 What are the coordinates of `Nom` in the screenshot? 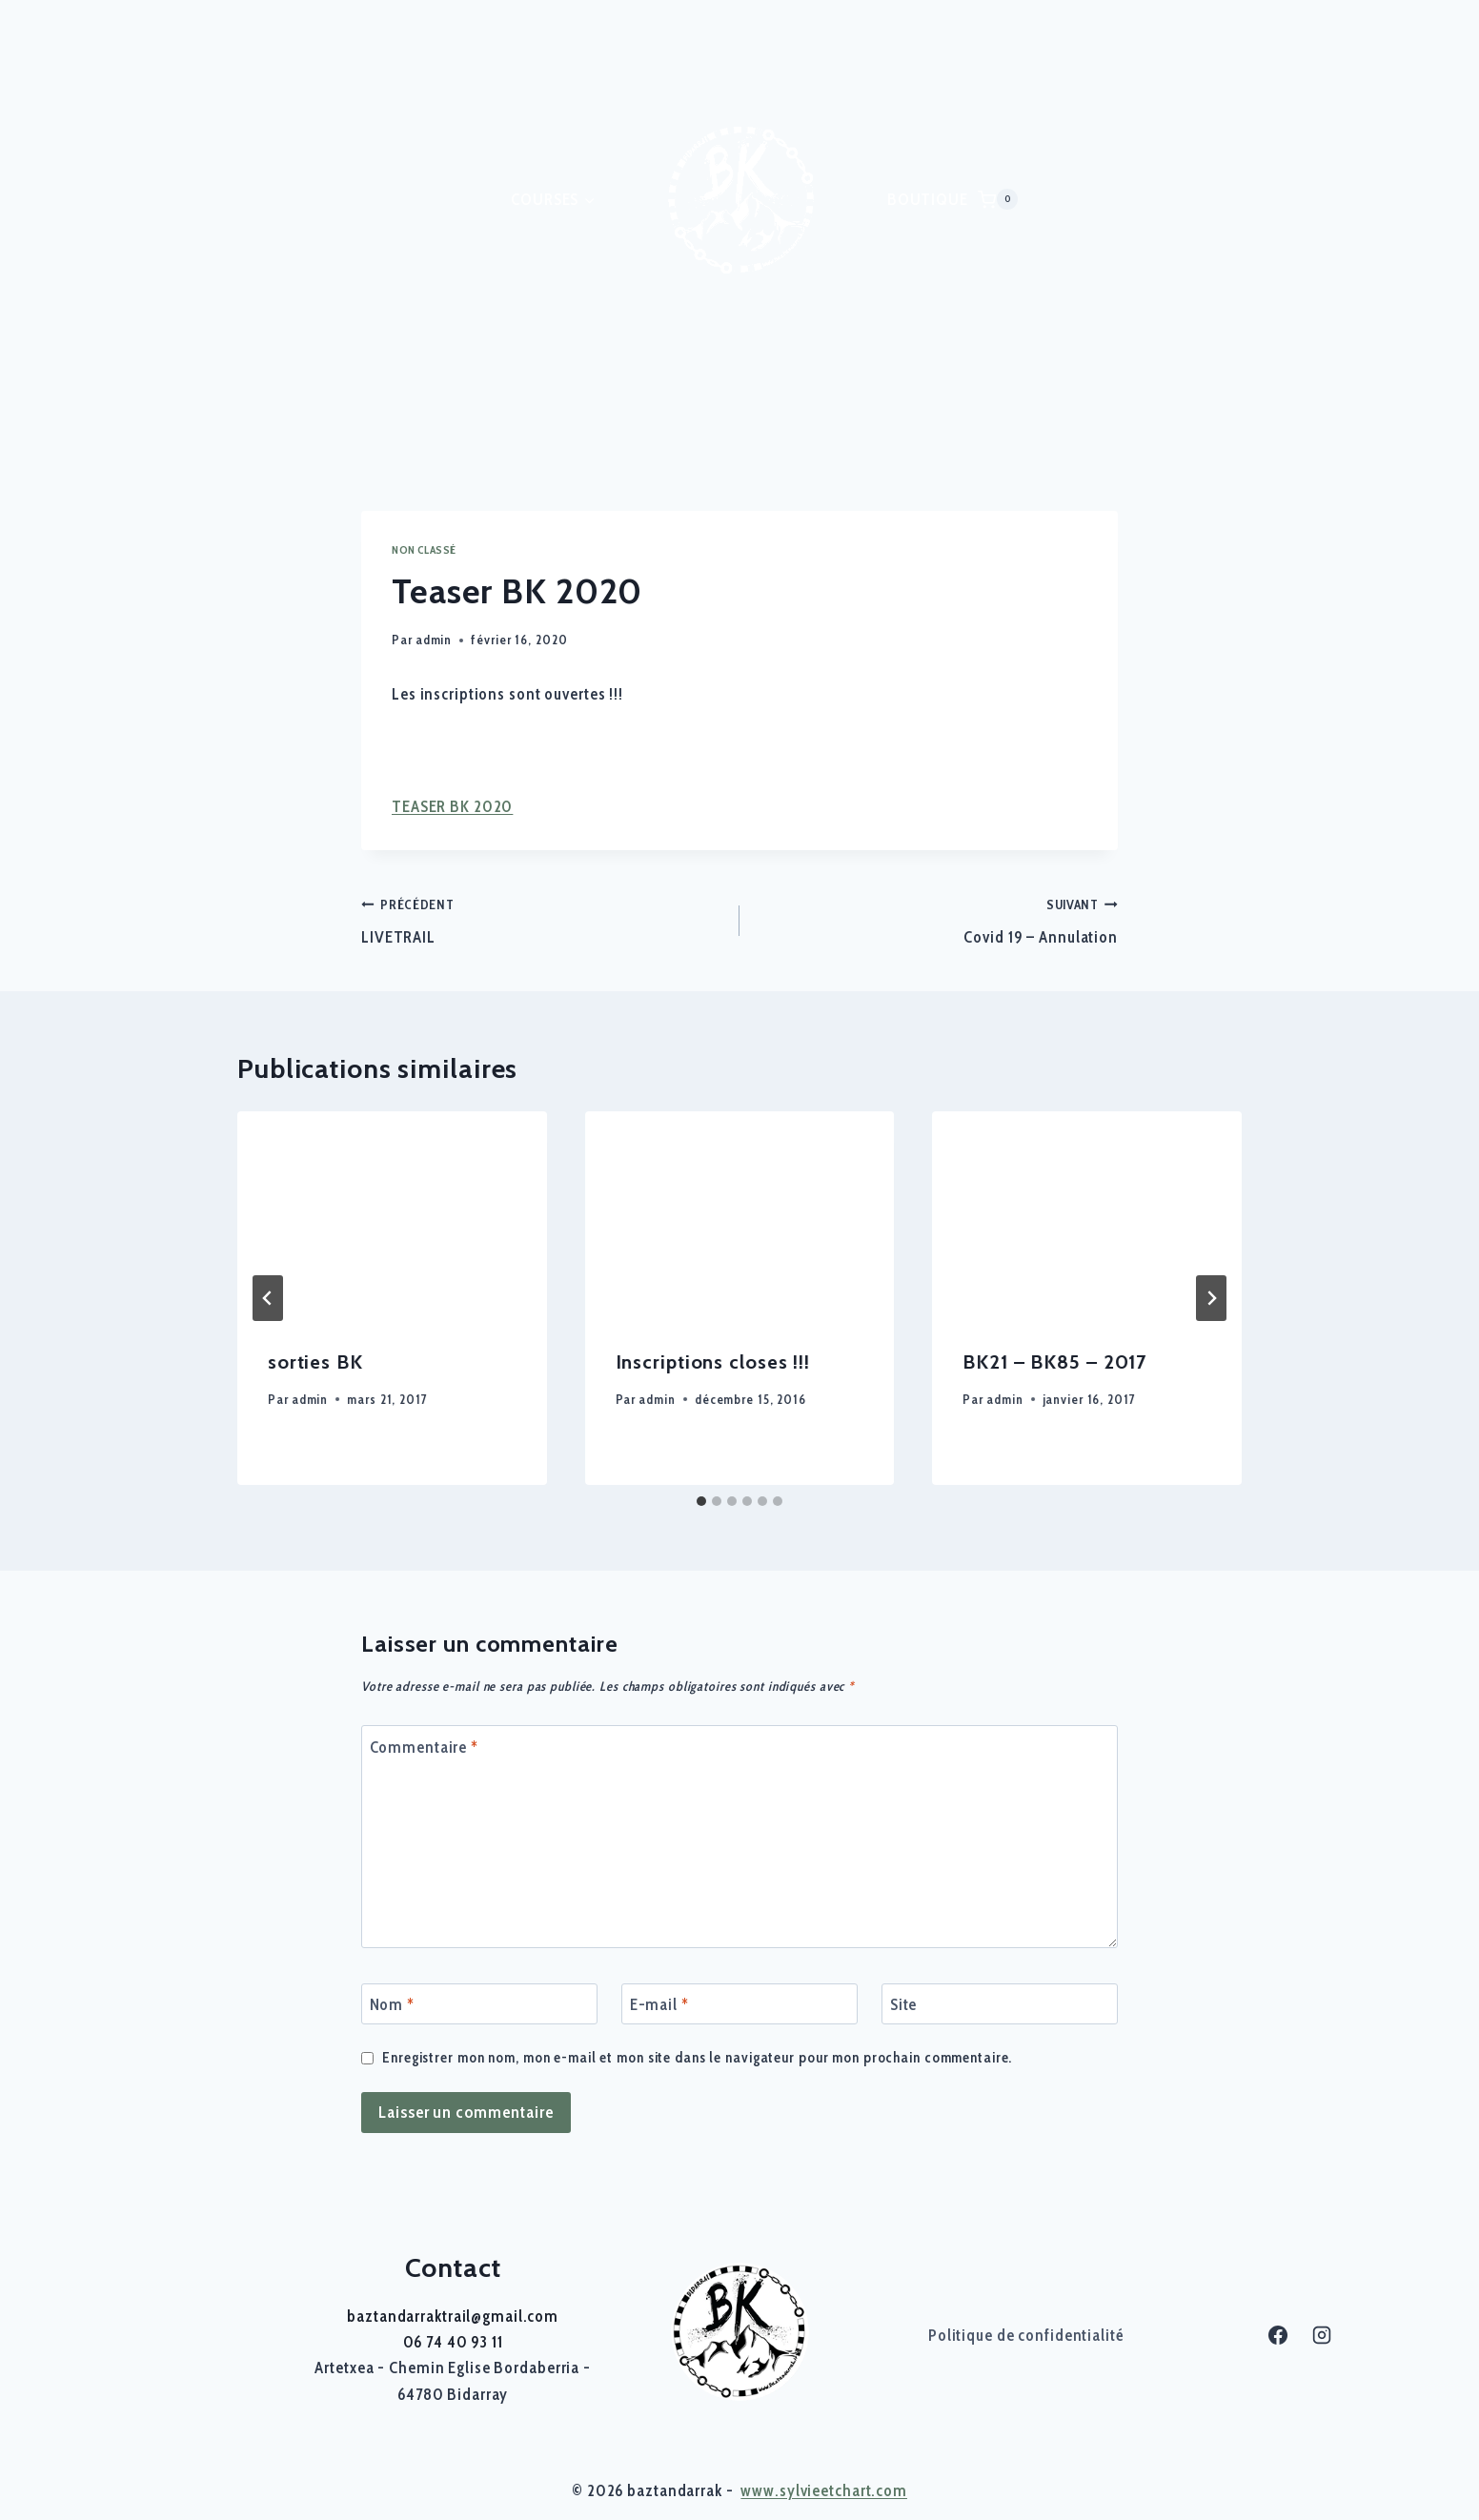 It's located at (392, 2004).